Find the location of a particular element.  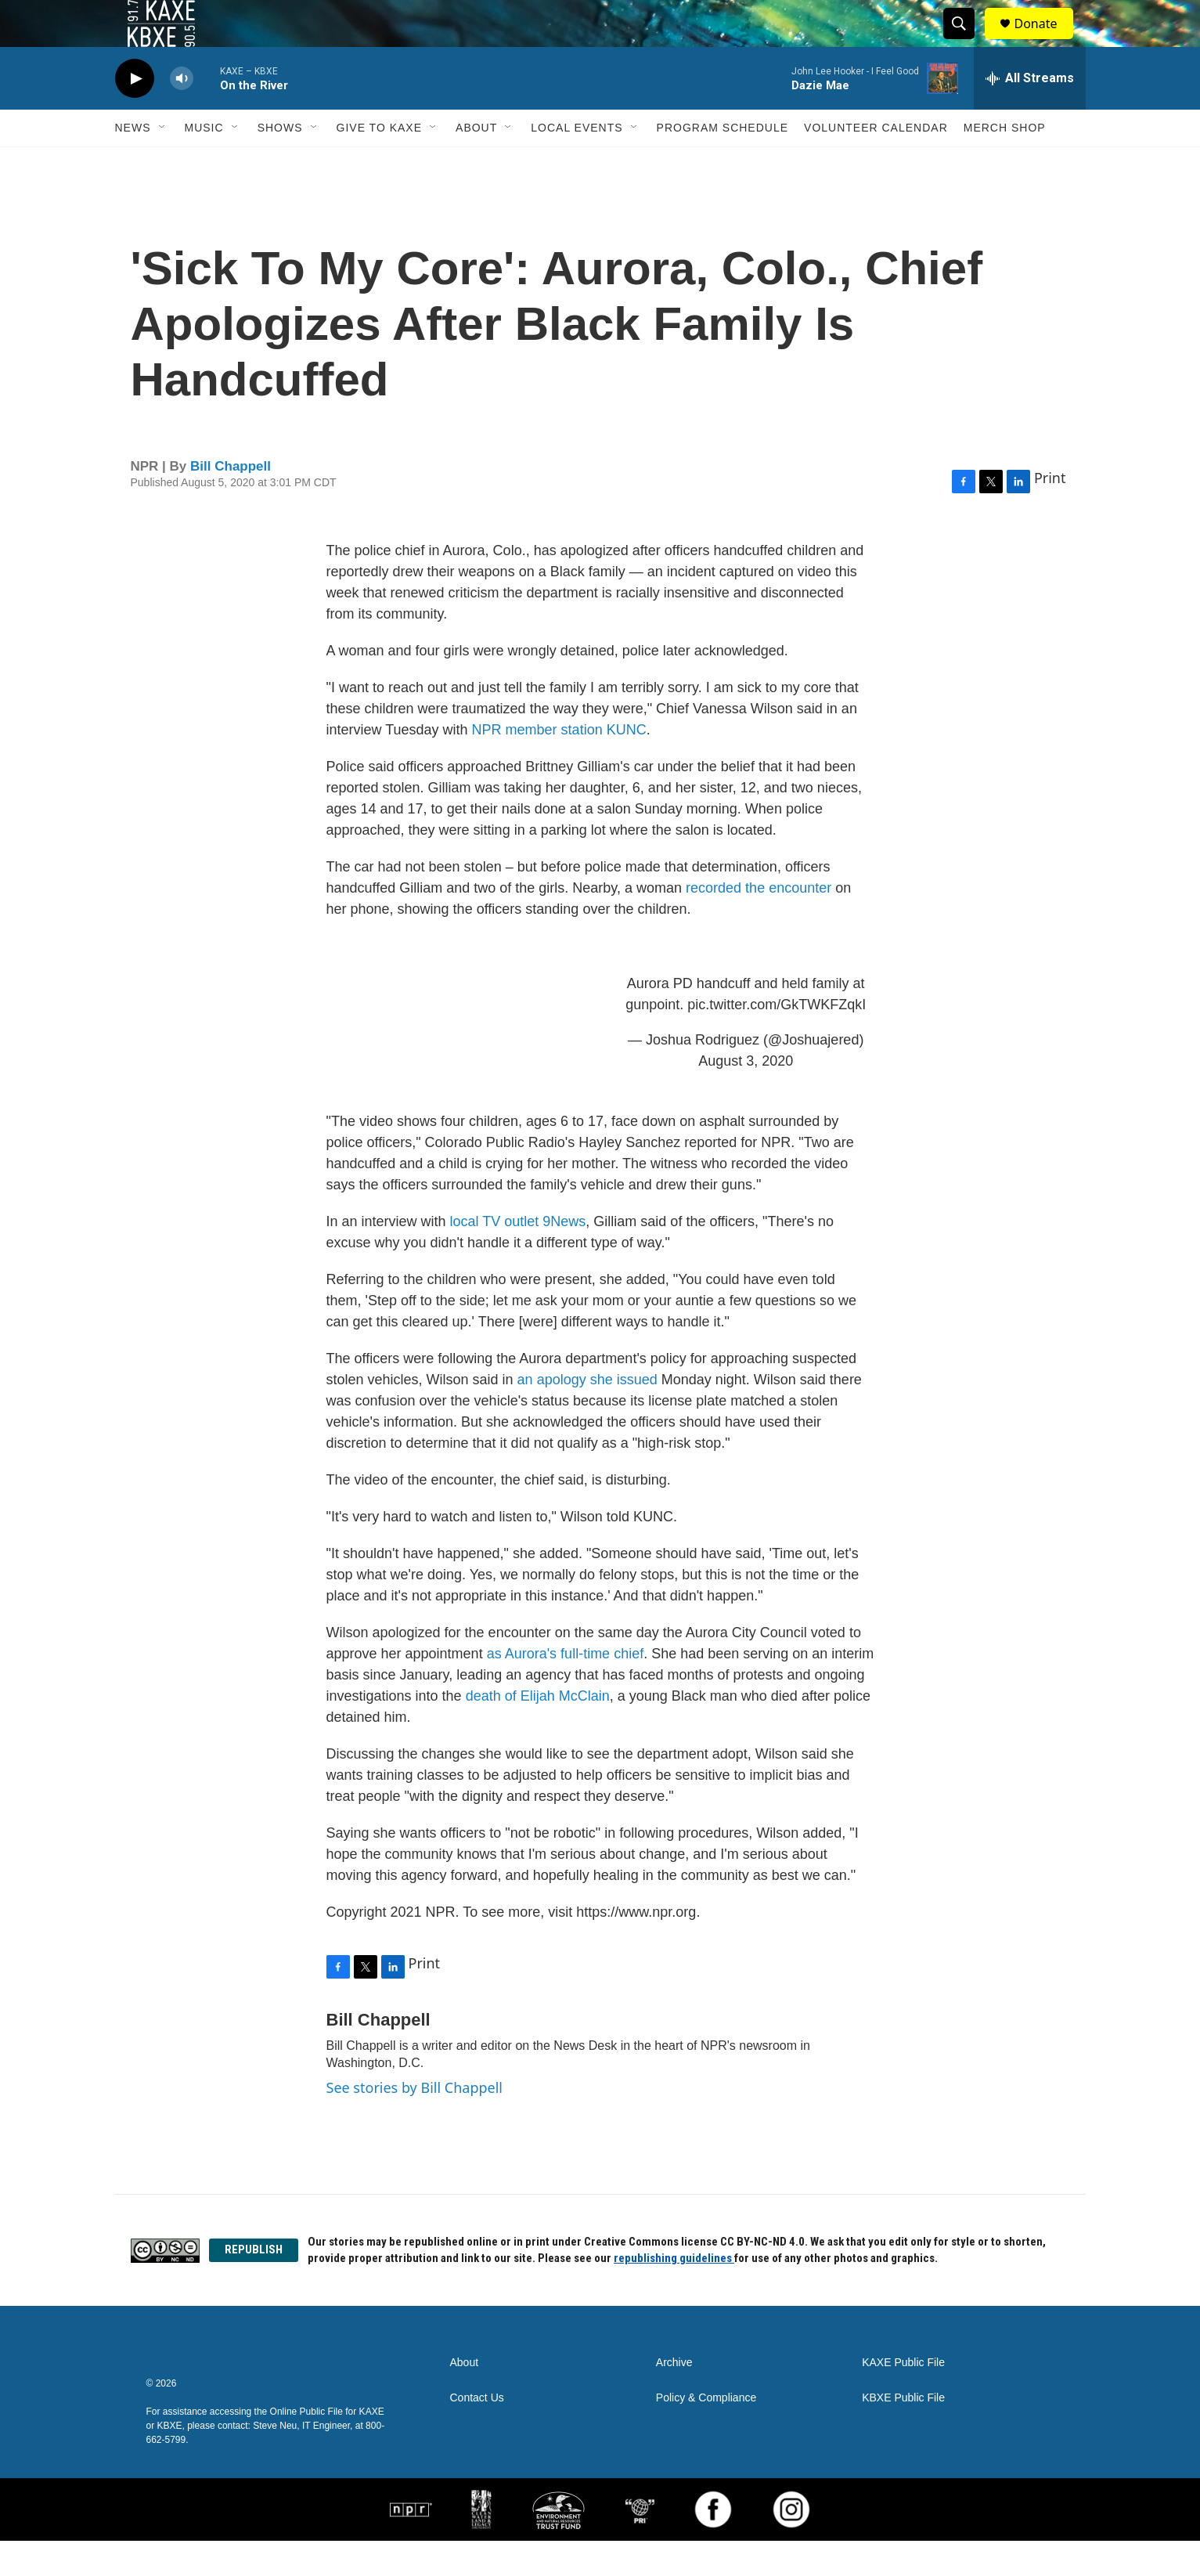

Bill Chappell is located at coordinates (230, 501).